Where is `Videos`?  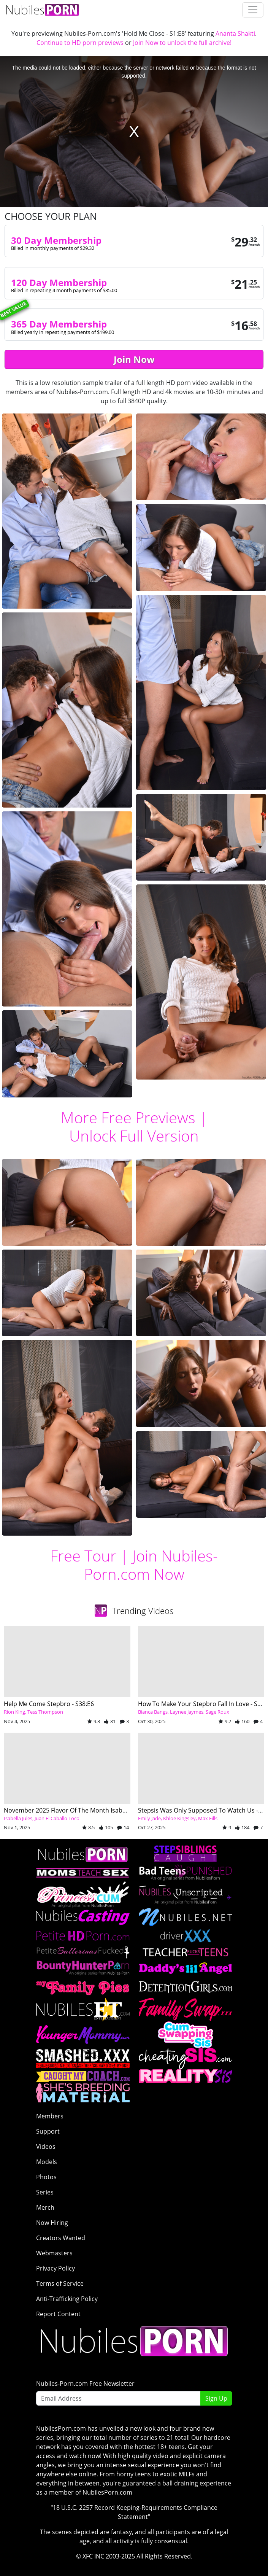 Videos is located at coordinates (46, 2146).